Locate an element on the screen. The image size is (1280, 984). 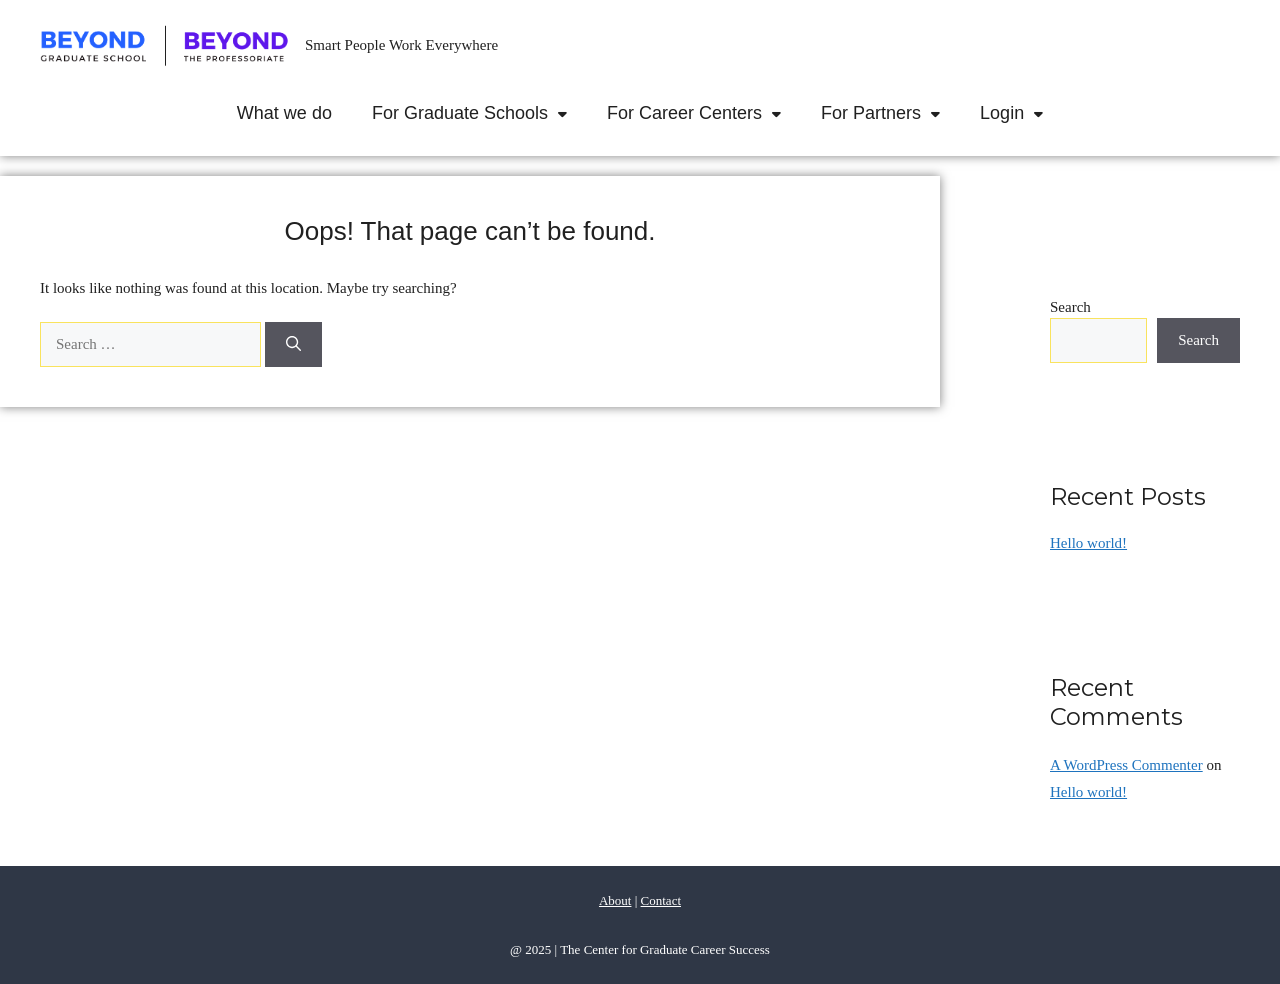
What we do is located at coordinates (284, 113).